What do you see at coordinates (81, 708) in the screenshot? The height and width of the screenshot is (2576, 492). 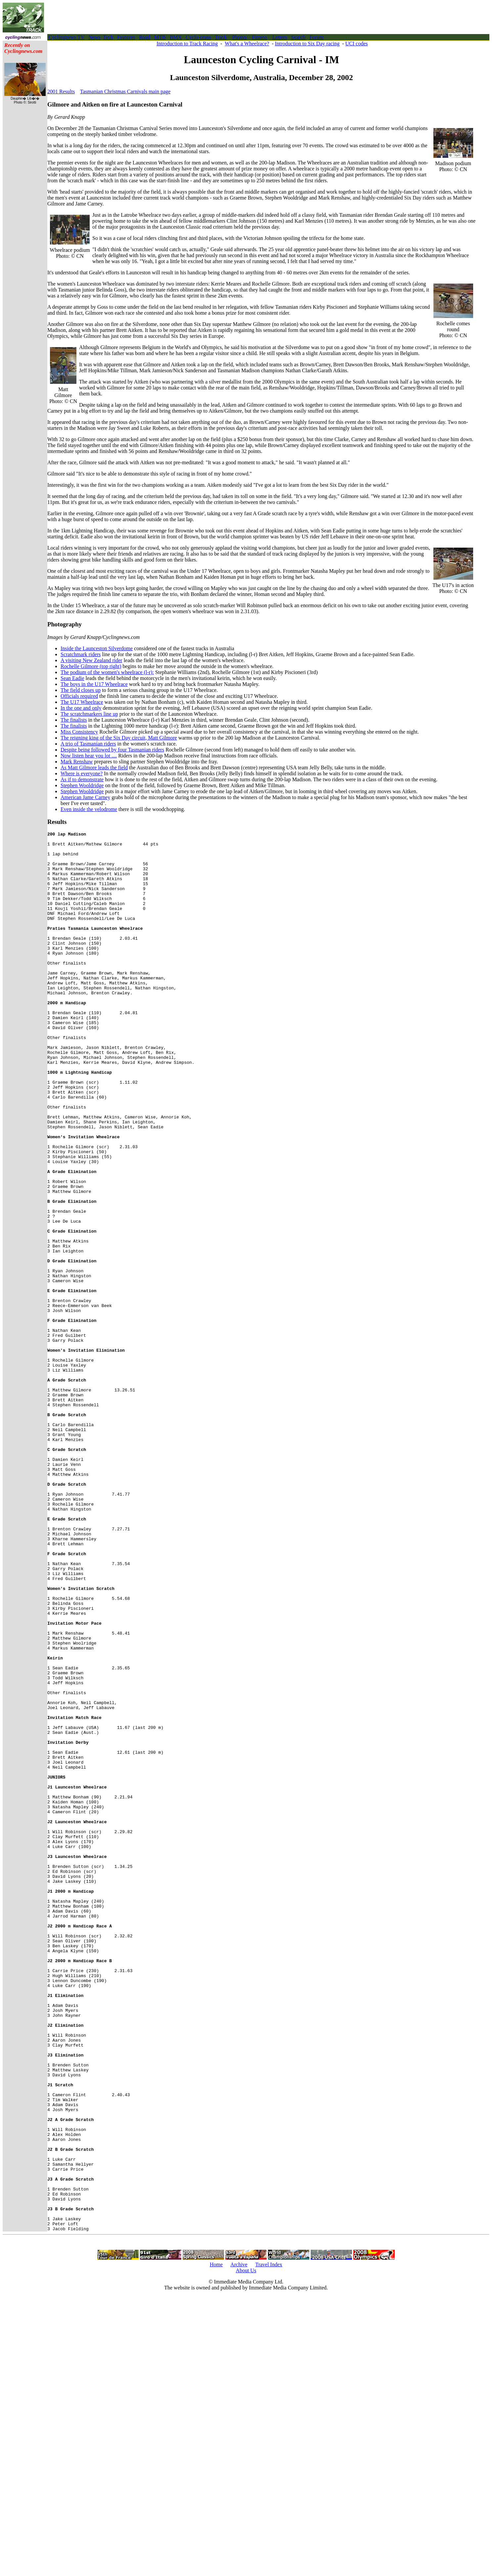 I see `In the one and only` at bounding box center [81, 708].